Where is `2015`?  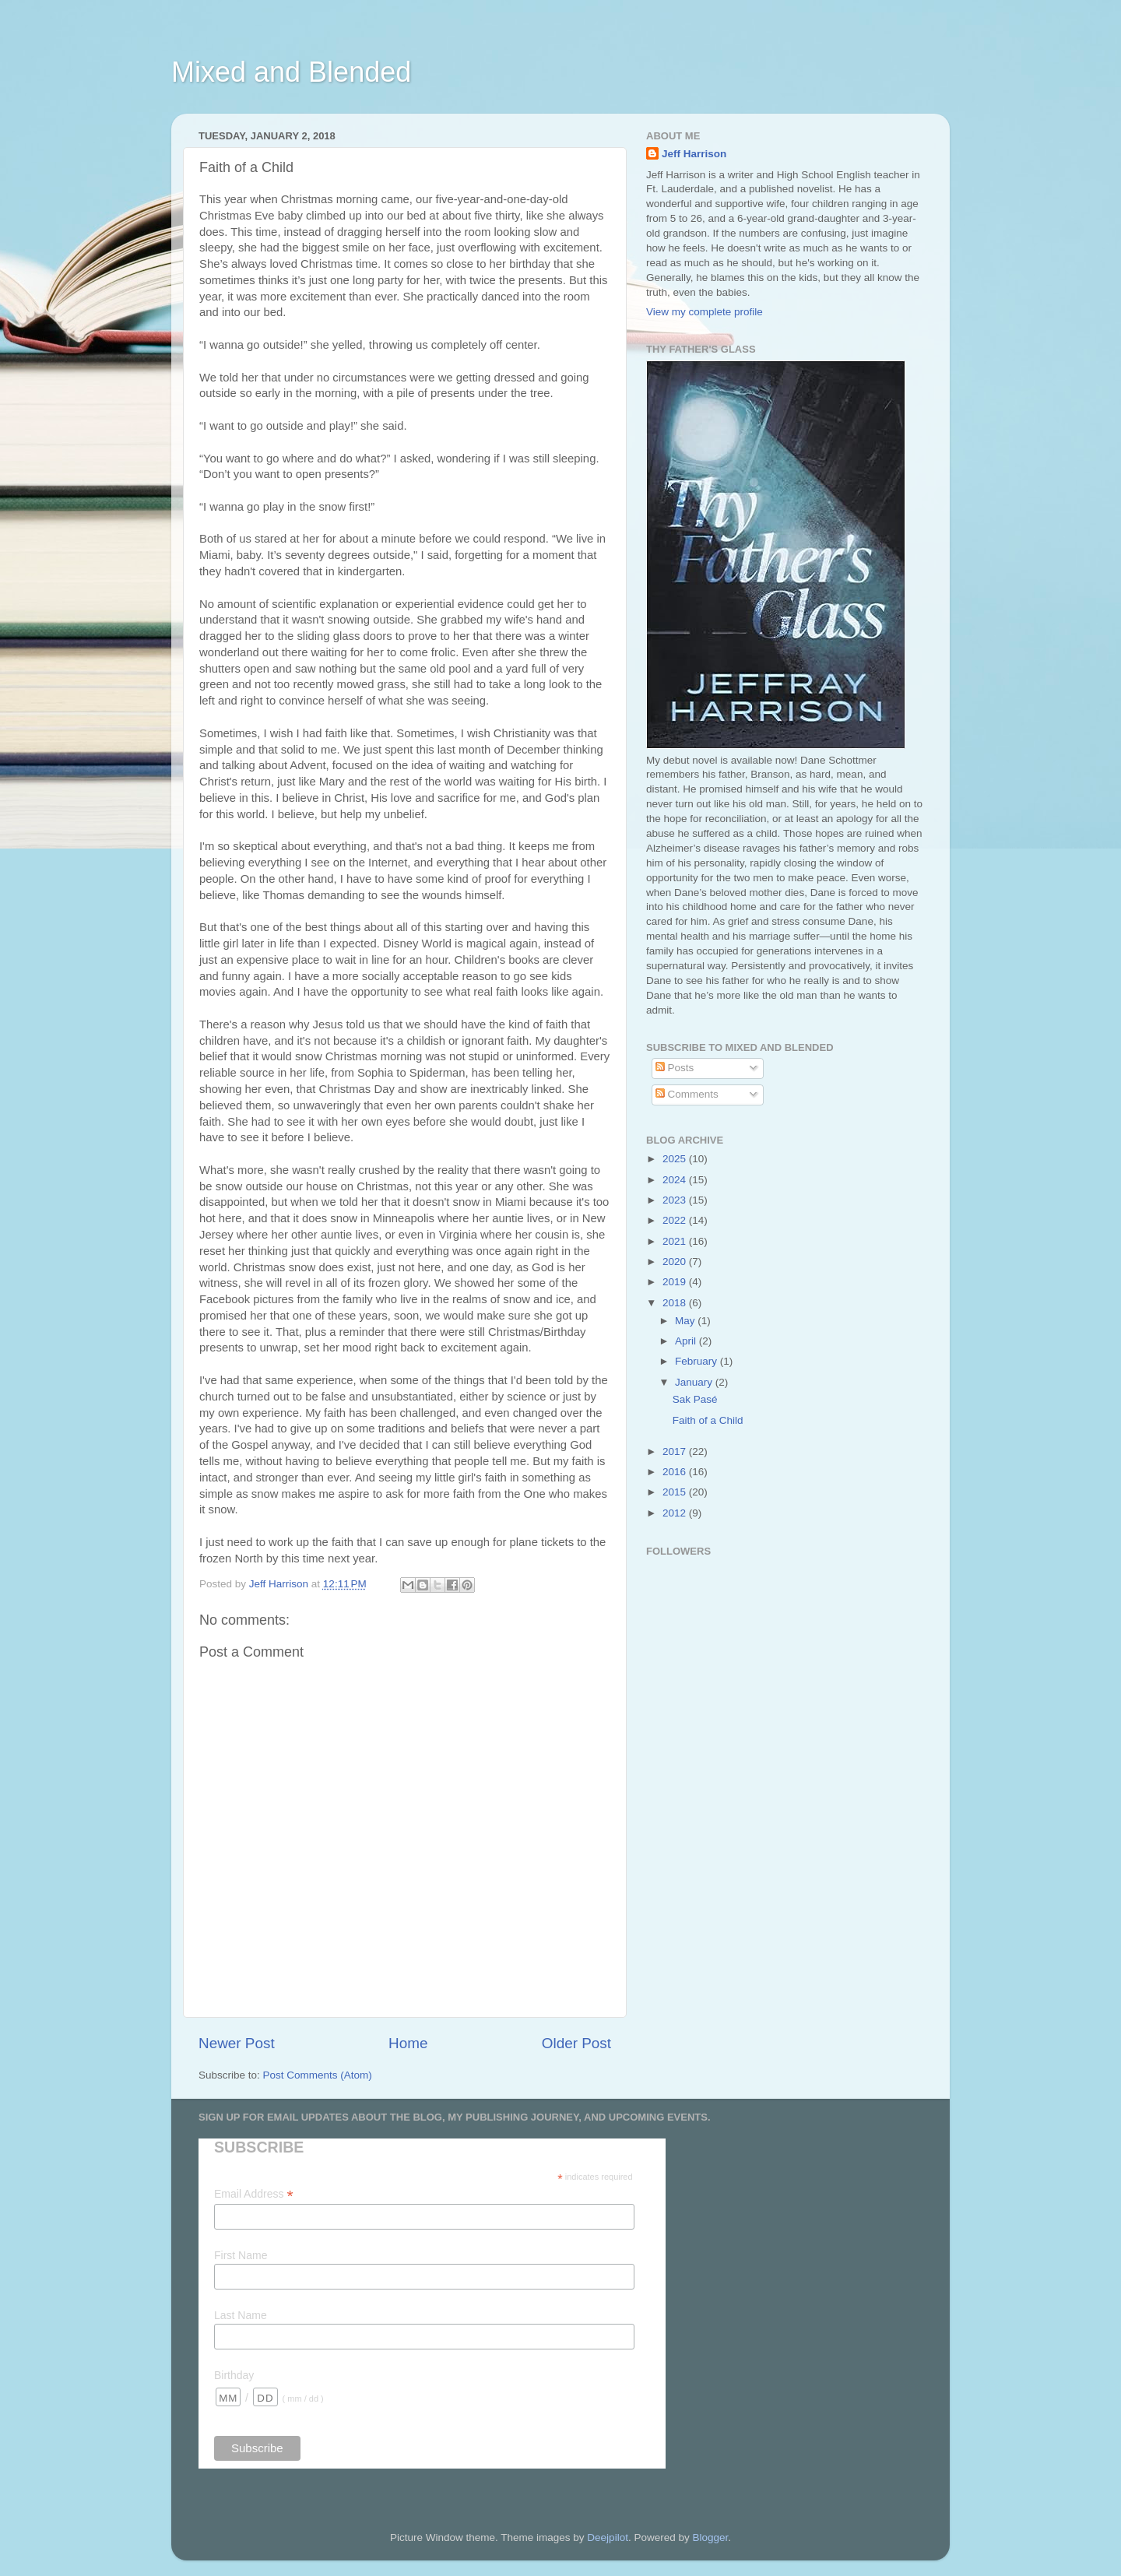 2015 is located at coordinates (675, 1492).